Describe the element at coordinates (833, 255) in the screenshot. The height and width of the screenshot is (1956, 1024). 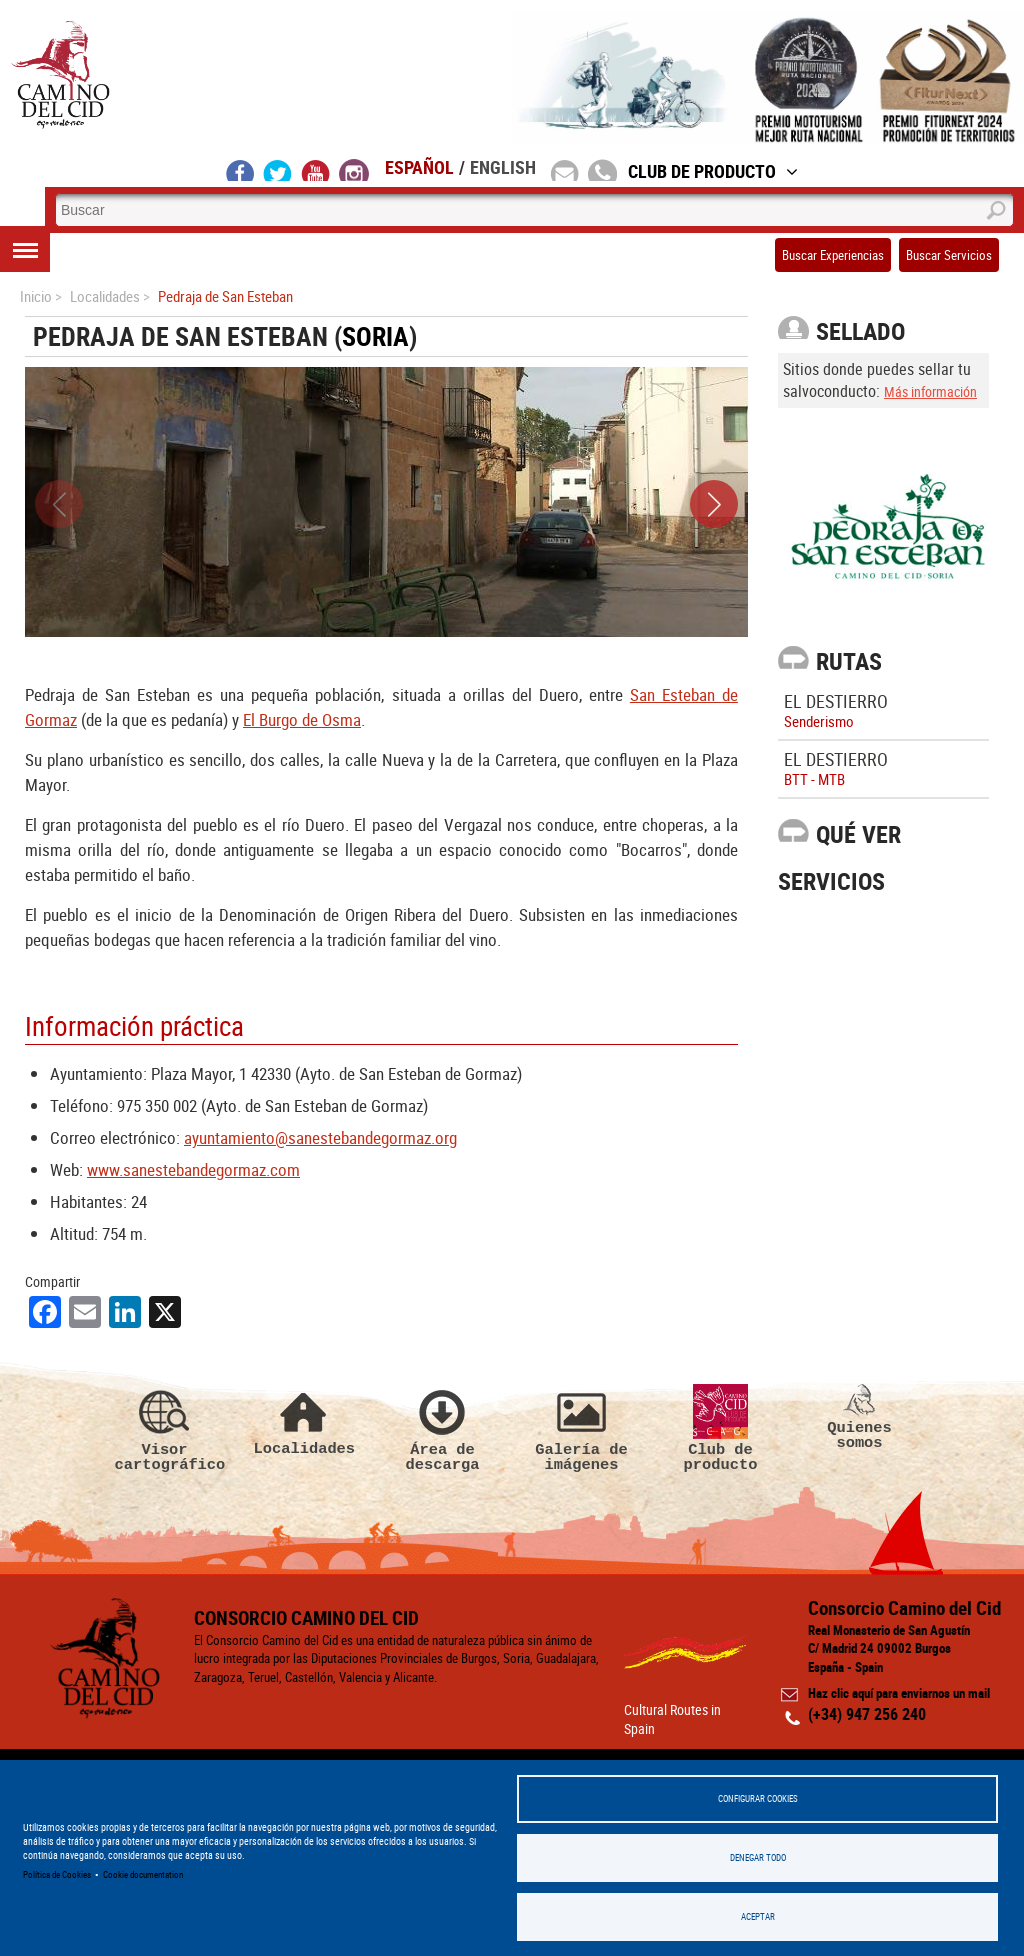
I see `Buscar Experiencias` at that location.